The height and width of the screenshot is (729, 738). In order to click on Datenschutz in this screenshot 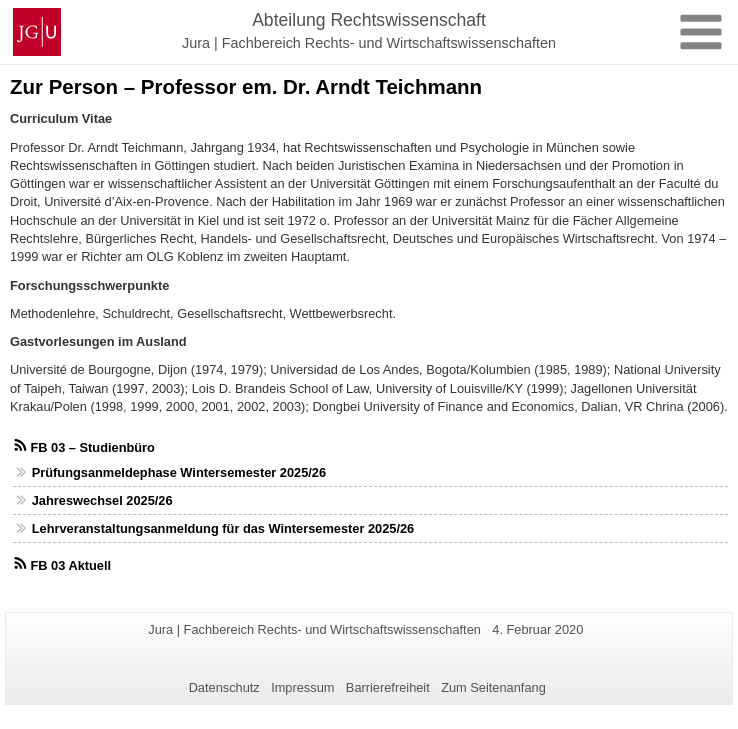, I will do `click(224, 687)`.